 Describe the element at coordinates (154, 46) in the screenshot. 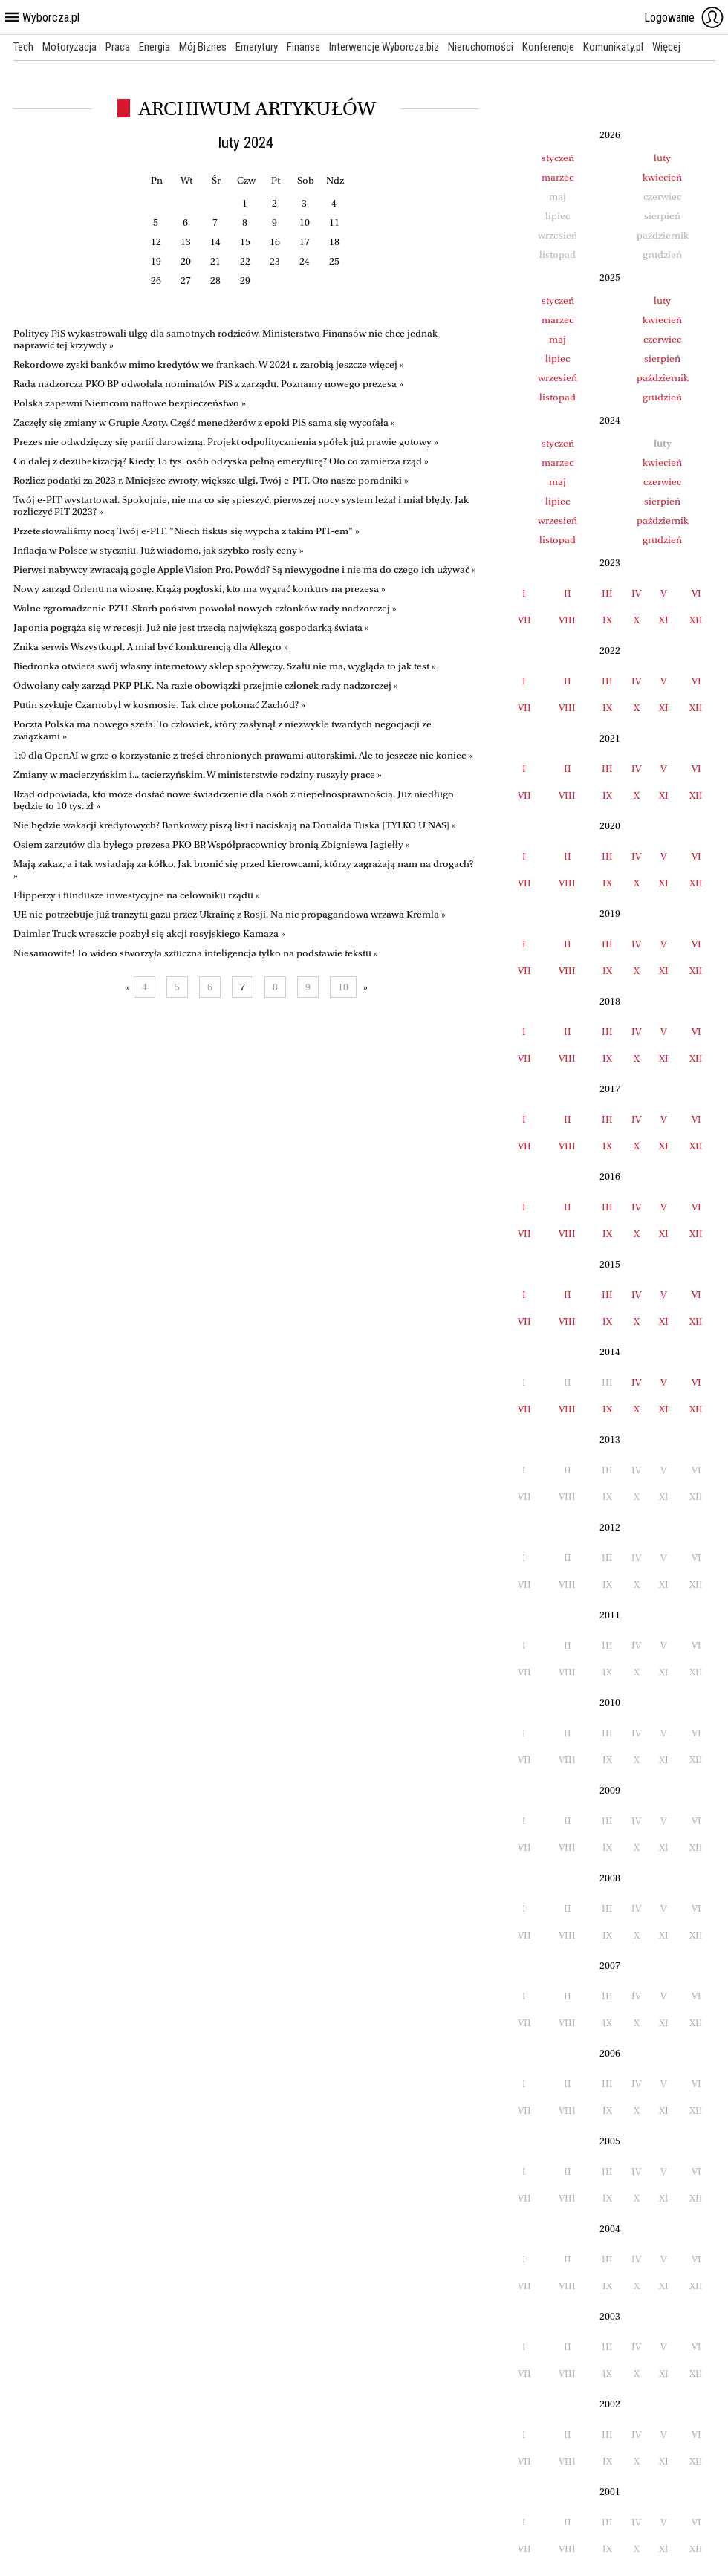

I see `Energia` at that location.